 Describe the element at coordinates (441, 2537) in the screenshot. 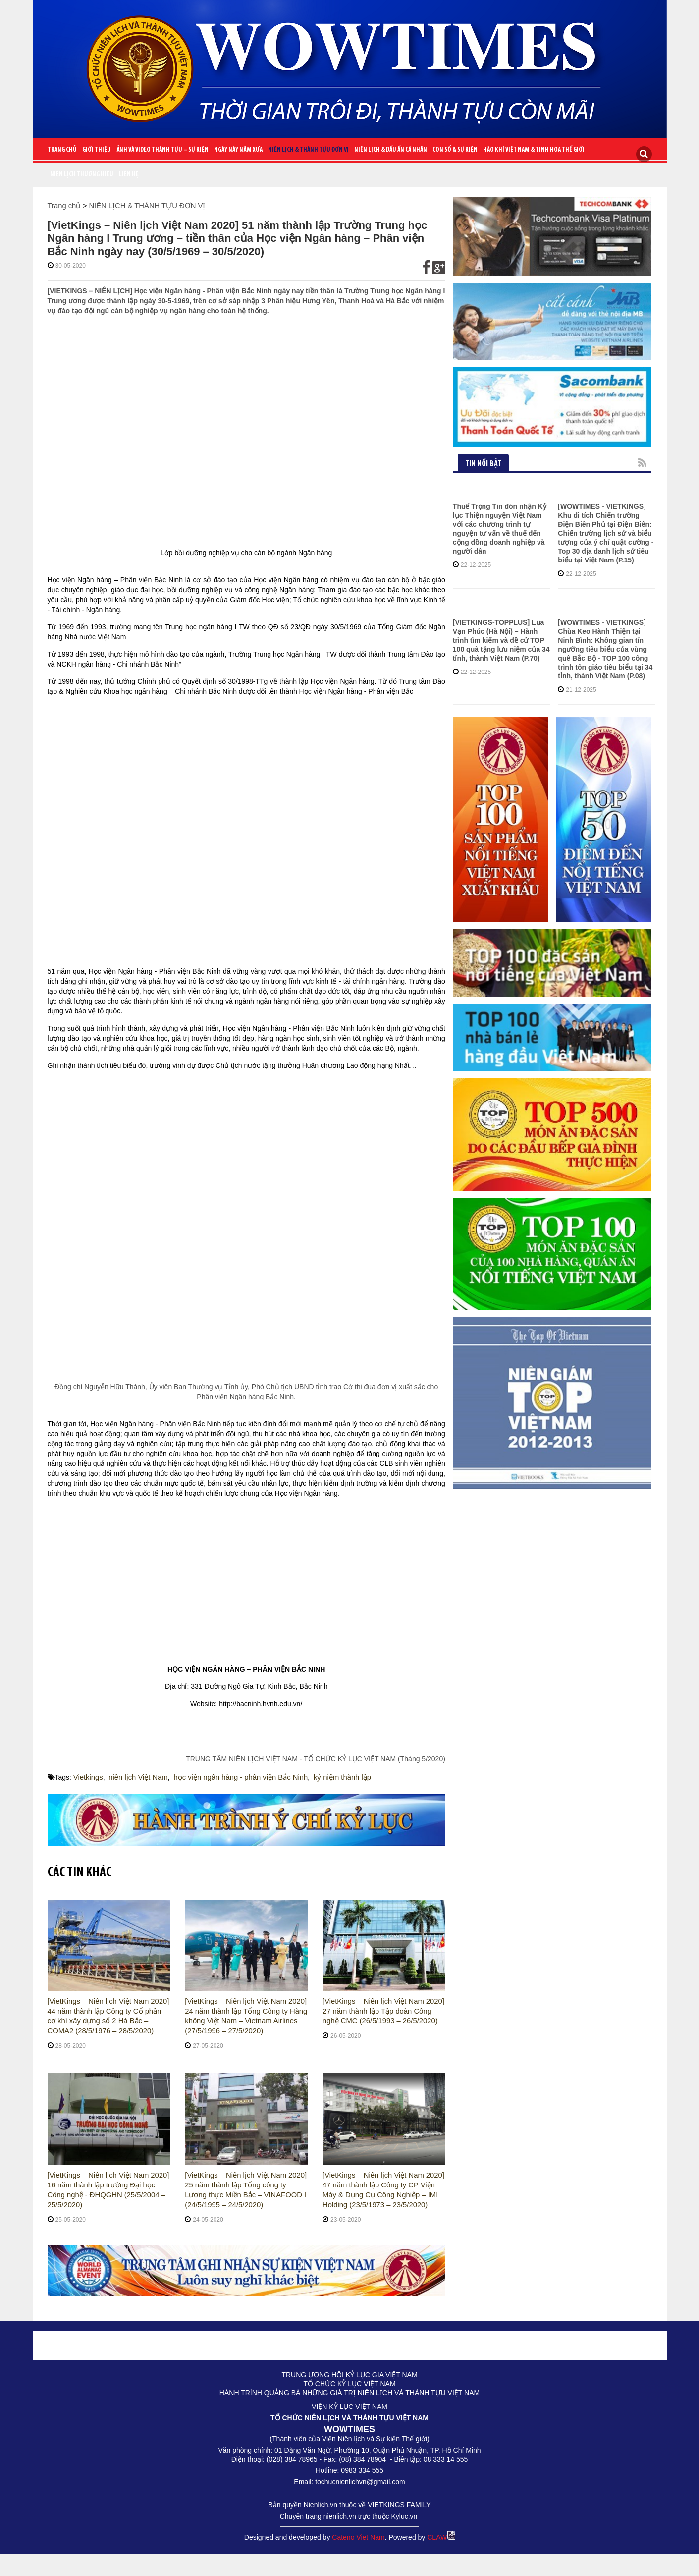

I see `CLAW` at that location.